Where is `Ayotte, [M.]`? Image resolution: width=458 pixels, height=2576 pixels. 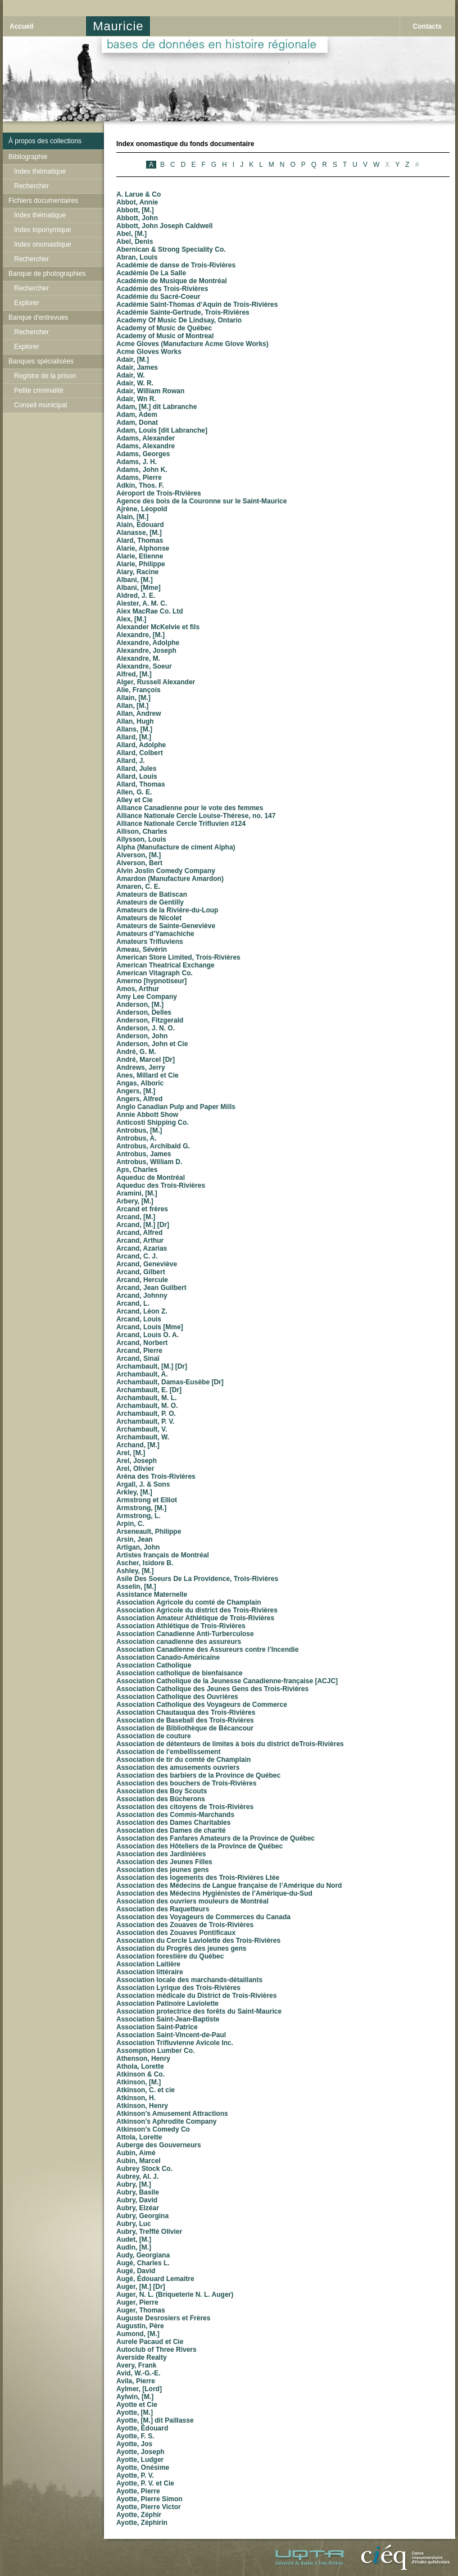 Ayotte, [M.] is located at coordinates (134, 2412).